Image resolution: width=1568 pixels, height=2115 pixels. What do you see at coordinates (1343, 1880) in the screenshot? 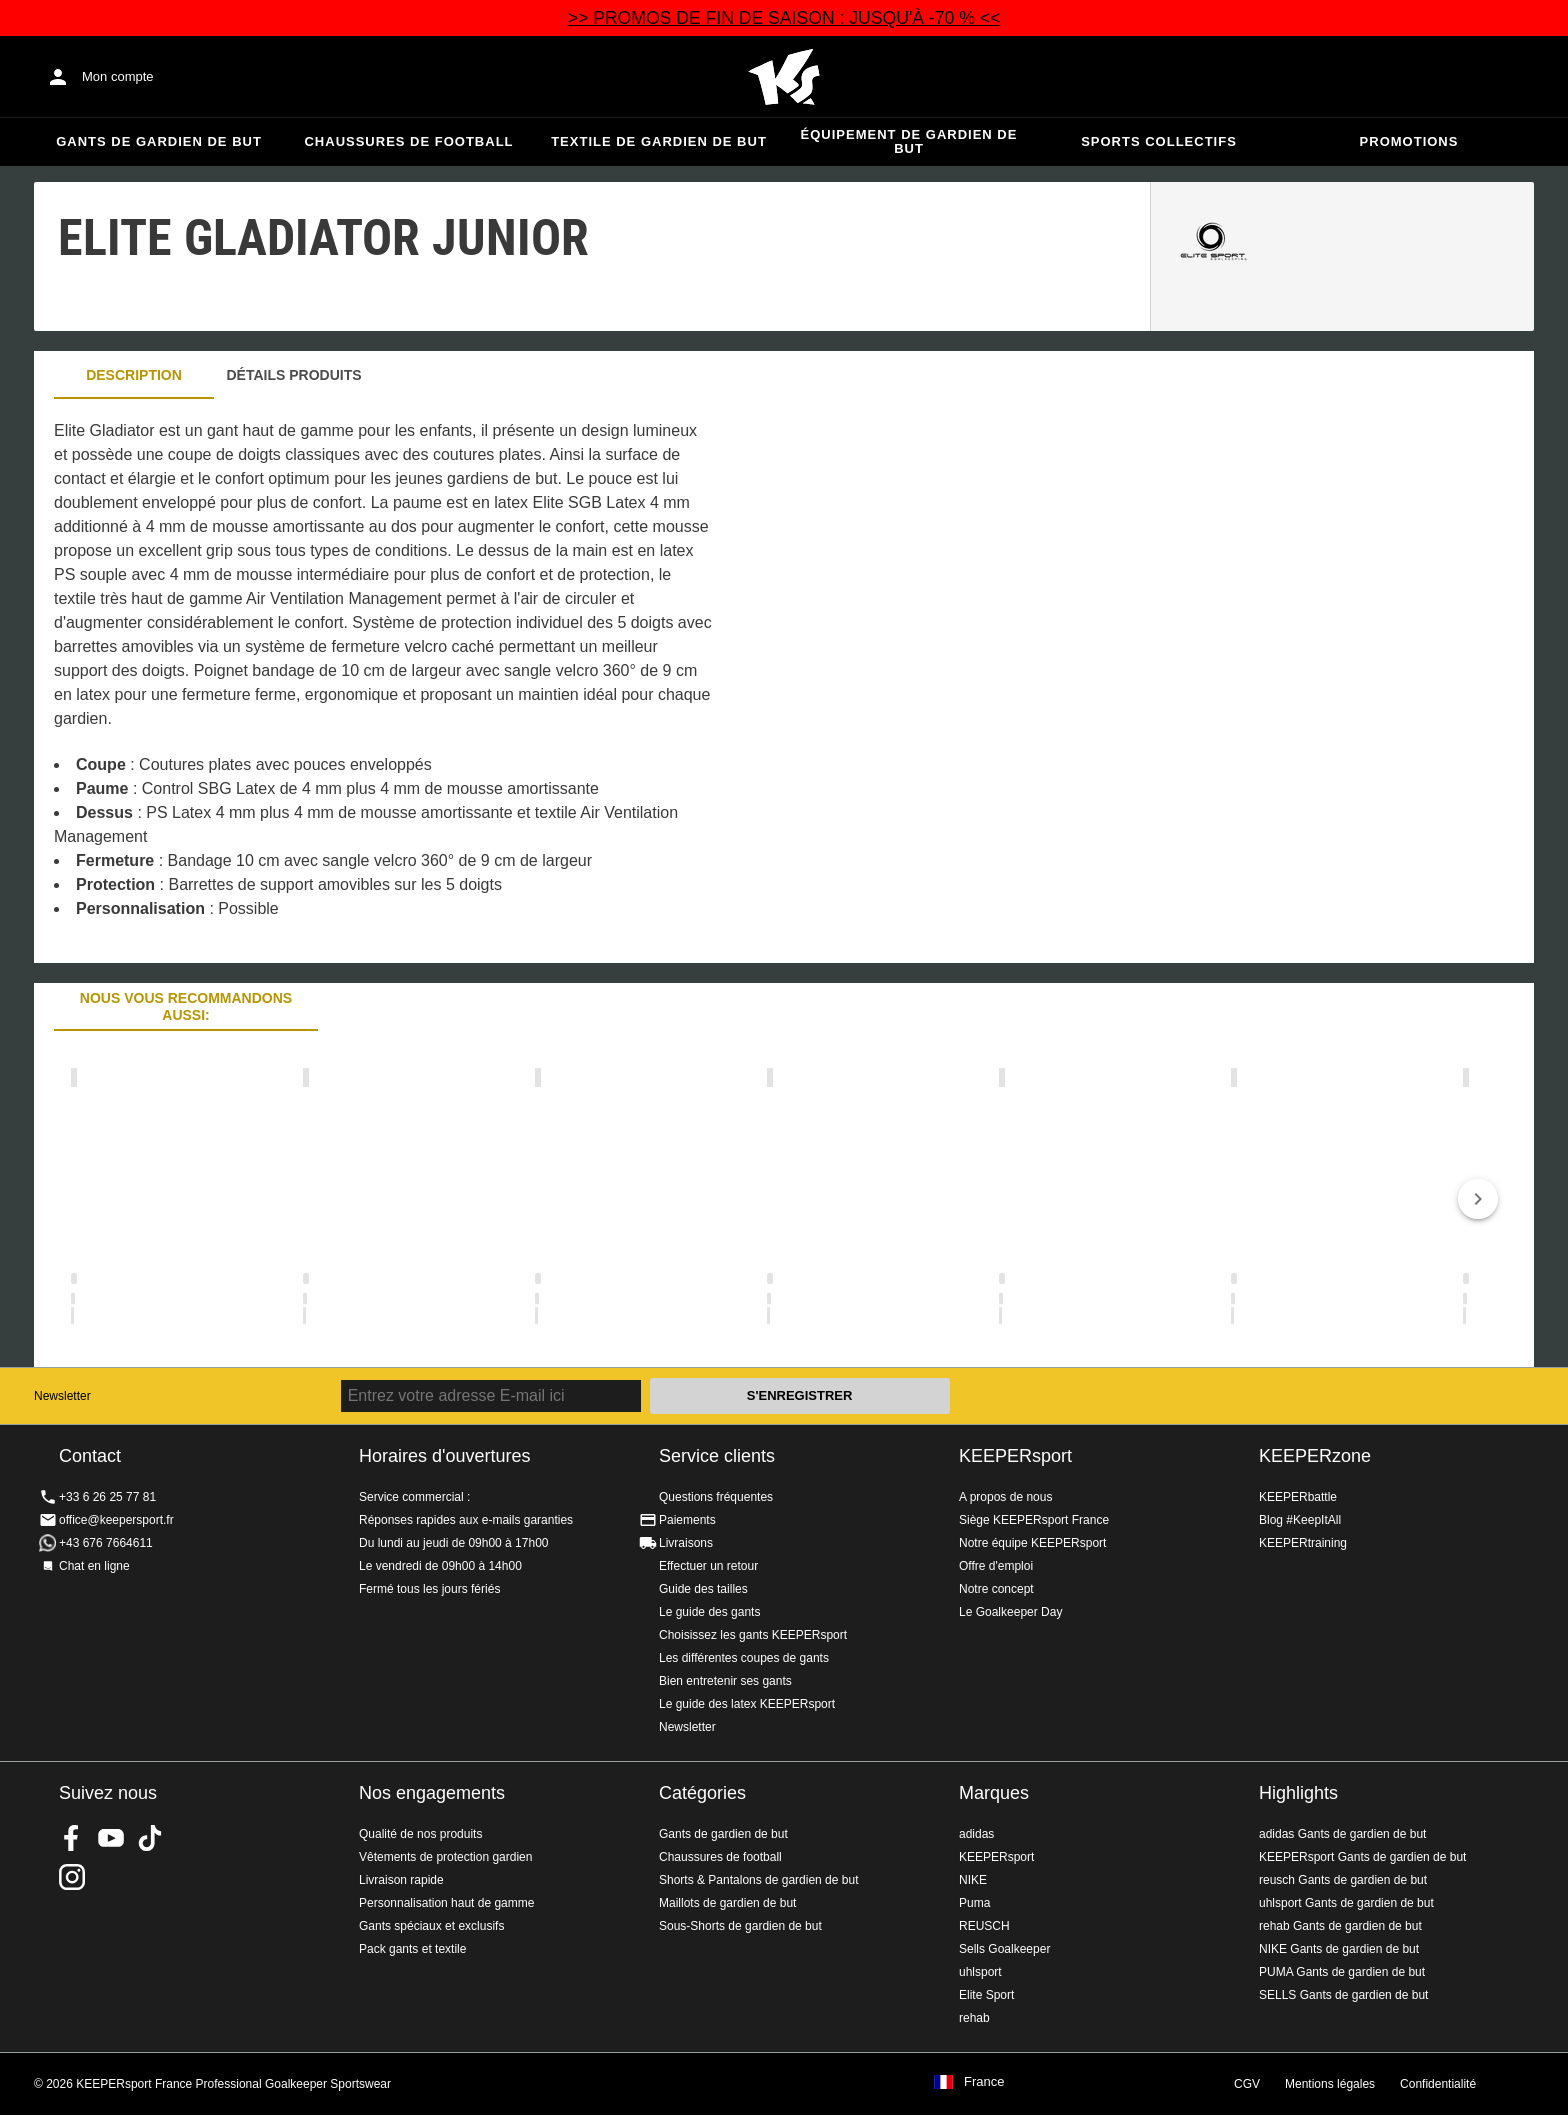
I see `reusch Gants de gardien de but` at bounding box center [1343, 1880].